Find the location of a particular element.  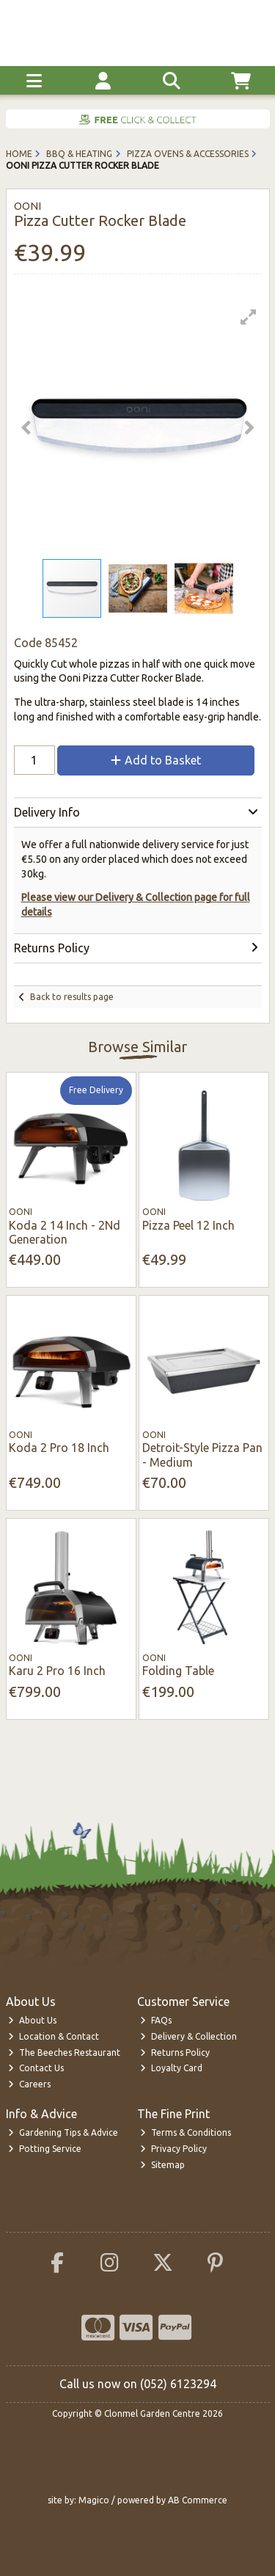

Pizza Peel 12 Inch is located at coordinates (188, 1225).